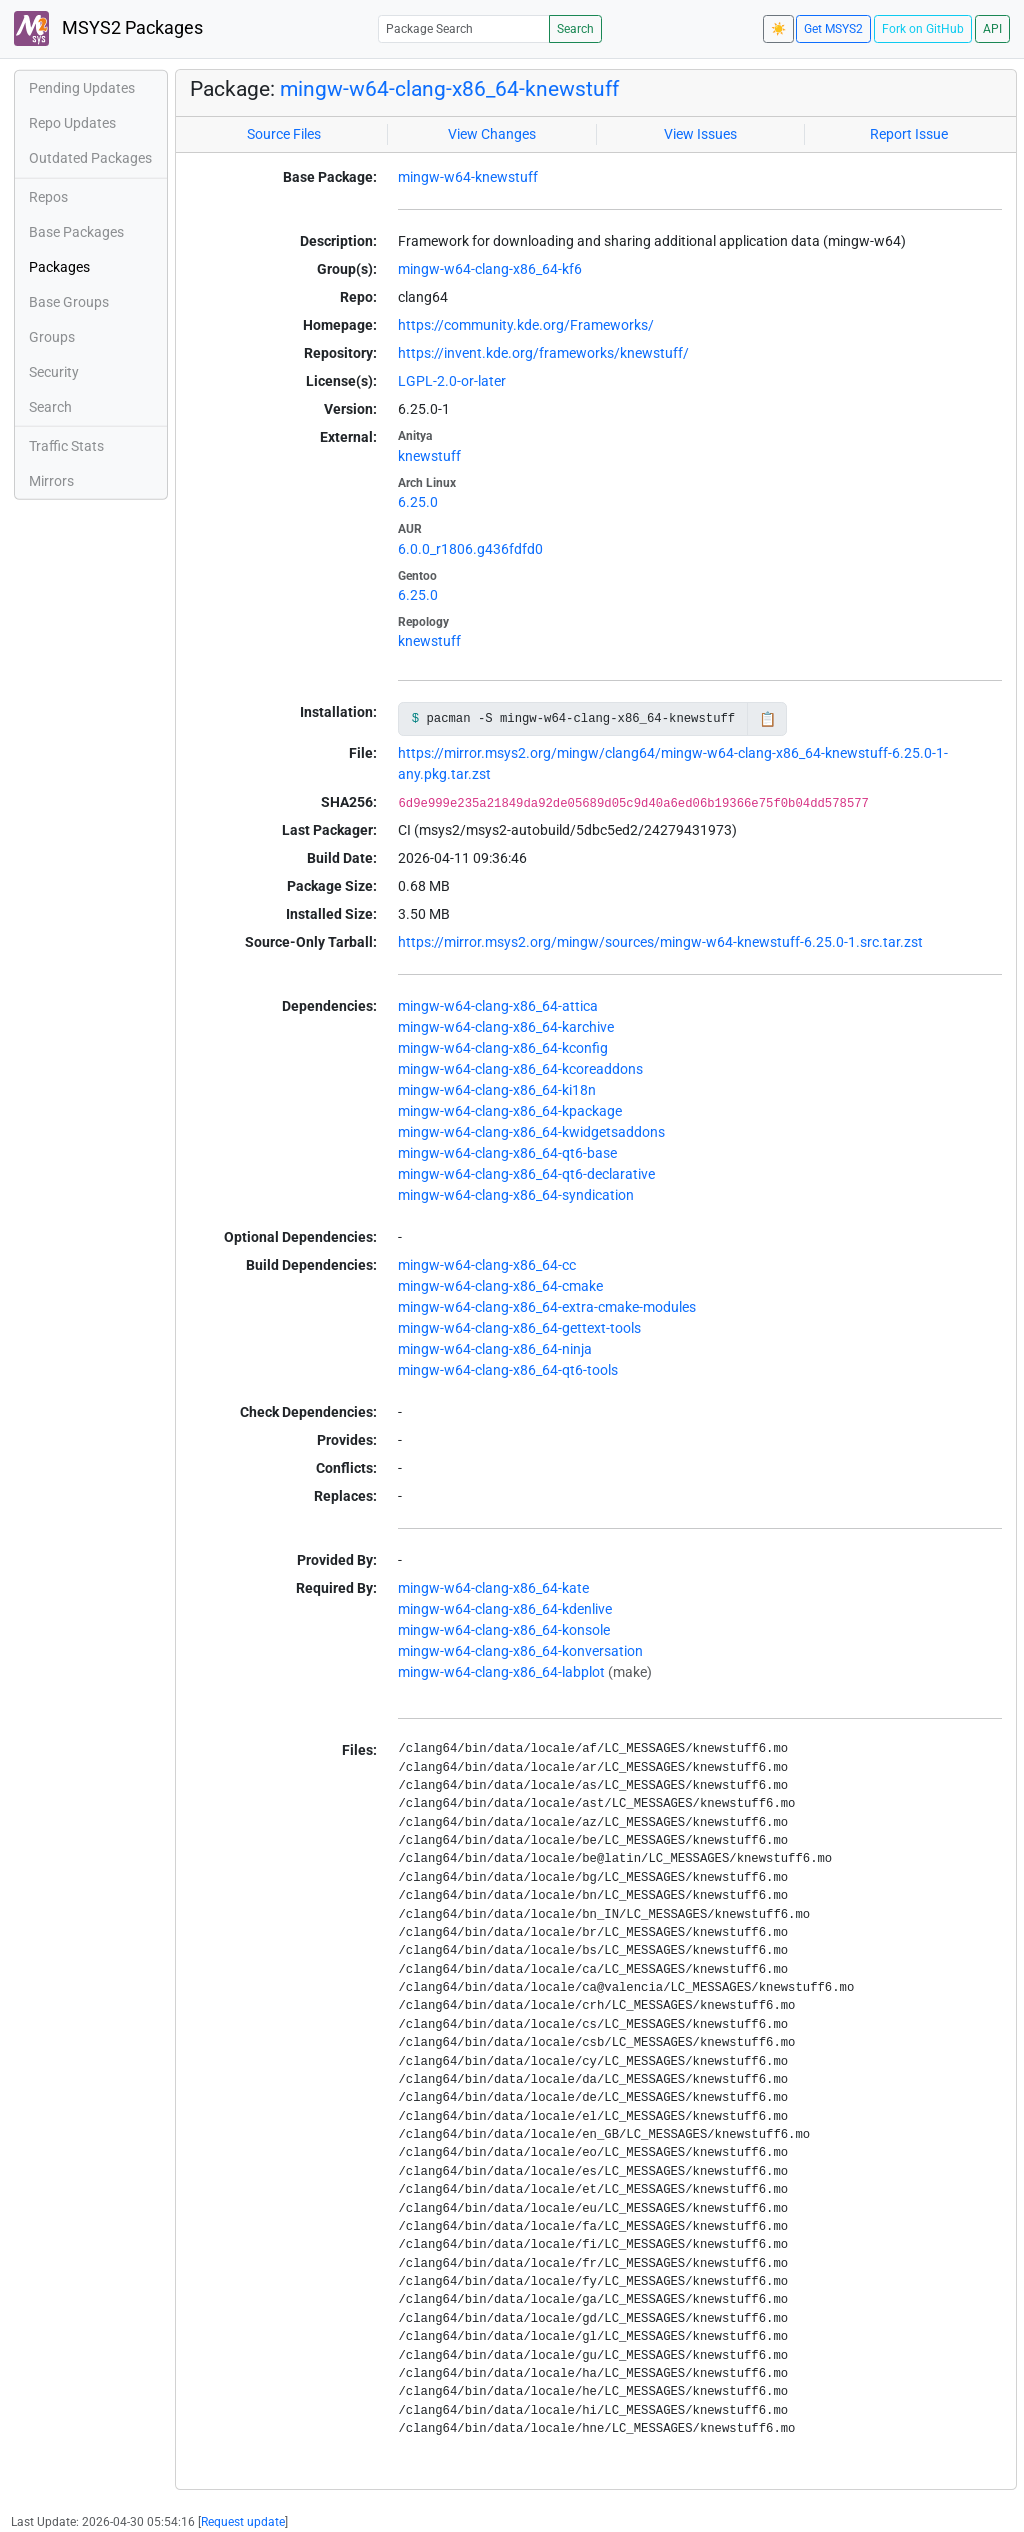  What do you see at coordinates (48, 197) in the screenshot?
I see `Repos` at bounding box center [48, 197].